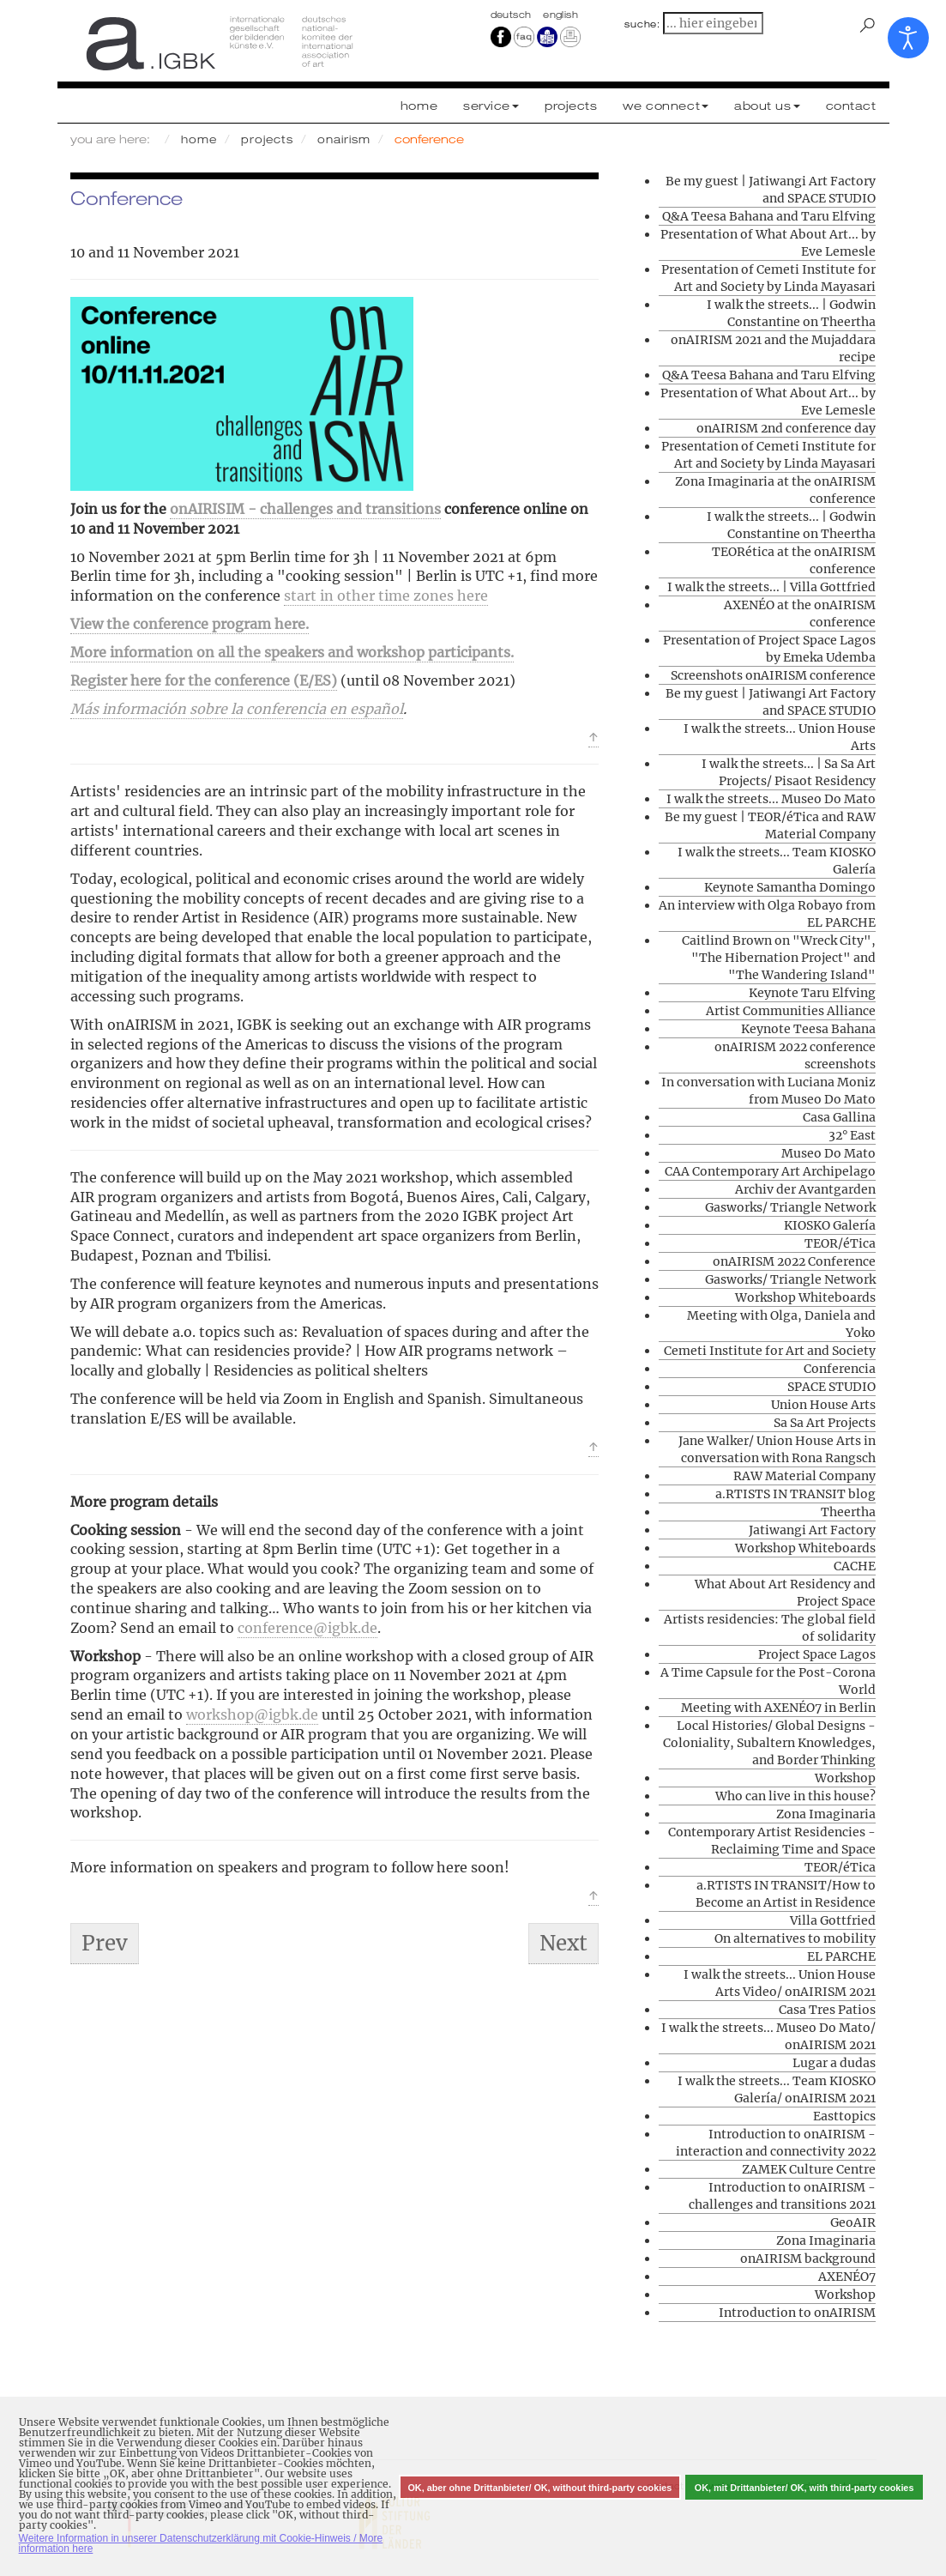 The height and width of the screenshot is (2576, 946). I want to click on [Next article: Conferencia], so click(563, 1943).